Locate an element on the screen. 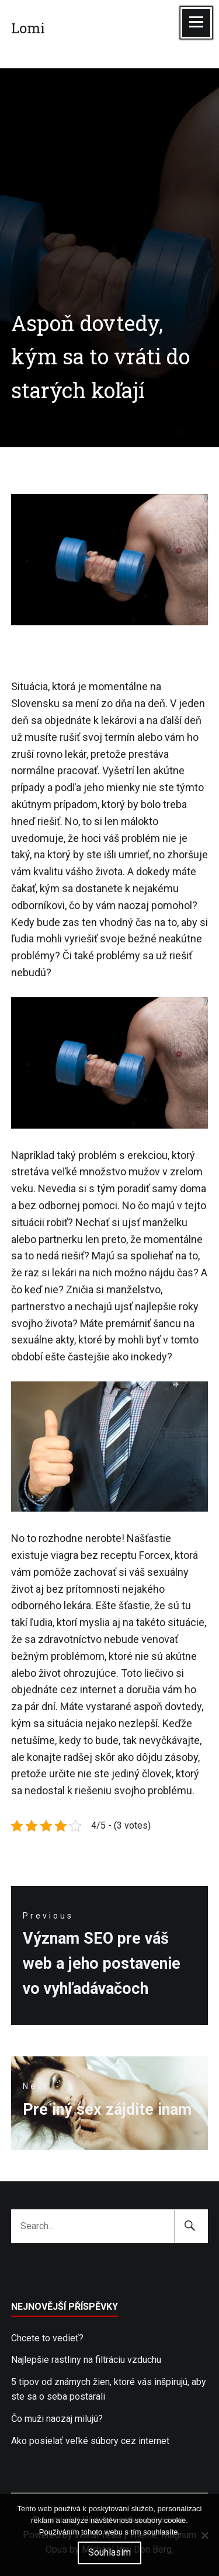 Image resolution: width=219 pixels, height=2576 pixels. [No] is located at coordinates (204, 2535).